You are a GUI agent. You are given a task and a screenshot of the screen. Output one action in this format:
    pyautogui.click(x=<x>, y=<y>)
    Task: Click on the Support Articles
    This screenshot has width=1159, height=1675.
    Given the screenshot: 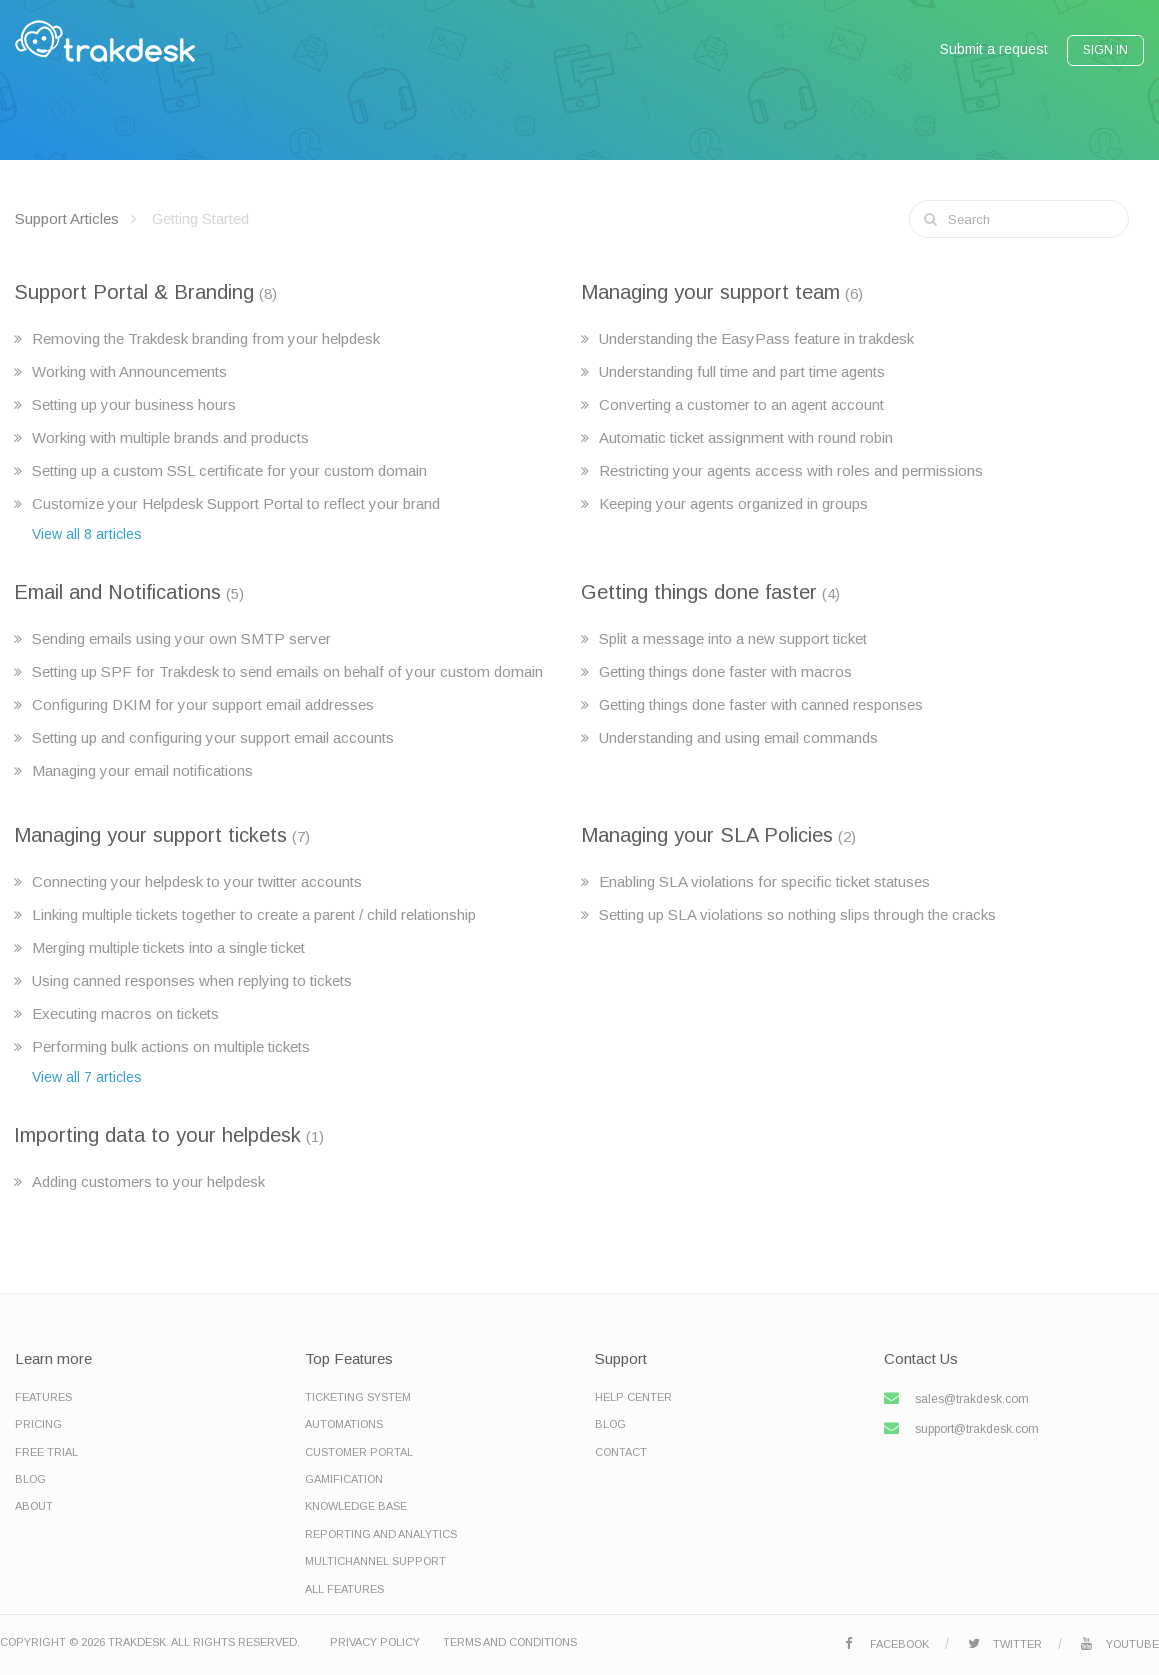 What is the action you would take?
    pyautogui.click(x=67, y=218)
    